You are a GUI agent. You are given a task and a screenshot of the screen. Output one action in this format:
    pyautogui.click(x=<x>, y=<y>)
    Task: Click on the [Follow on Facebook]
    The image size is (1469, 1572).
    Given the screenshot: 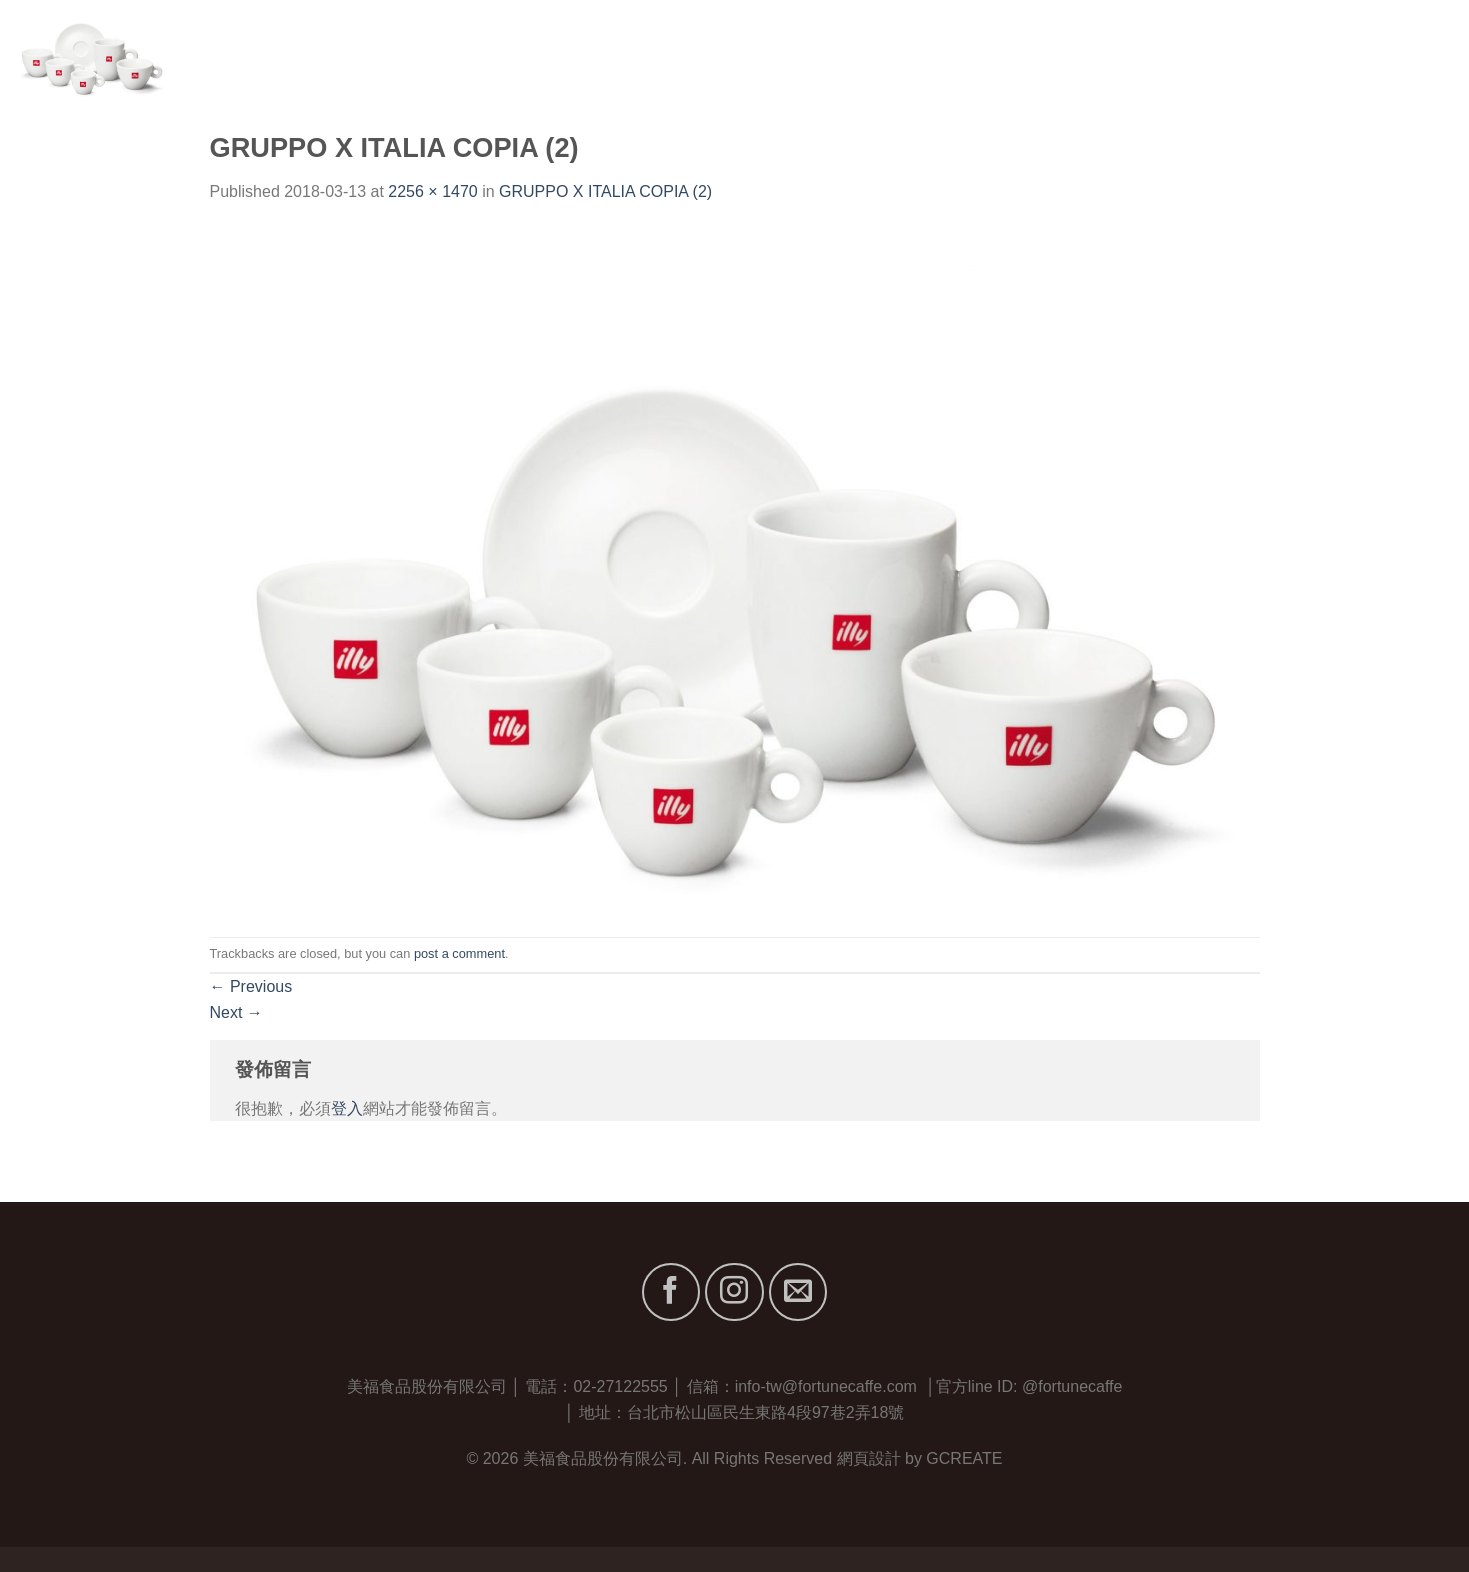 What is the action you would take?
    pyautogui.click(x=671, y=1292)
    